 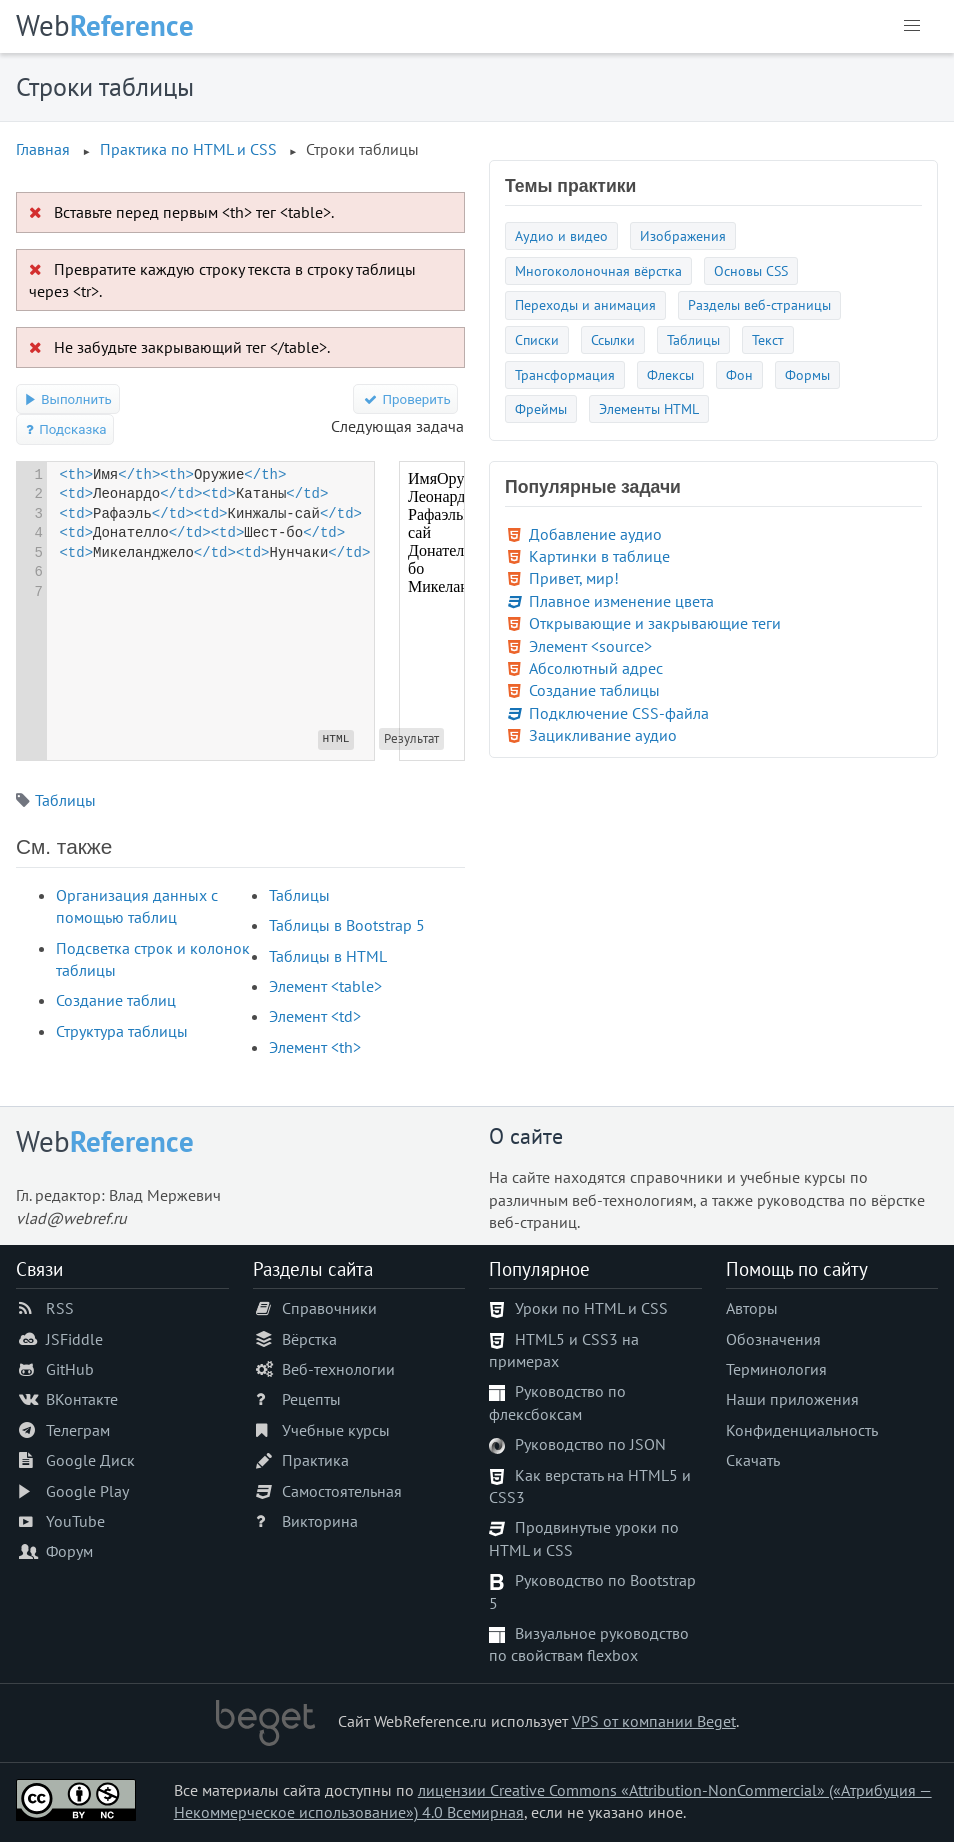 What do you see at coordinates (759, 304) in the screenshot?
I see `Разделы веб-страницы` at bounding box center [759, 304].